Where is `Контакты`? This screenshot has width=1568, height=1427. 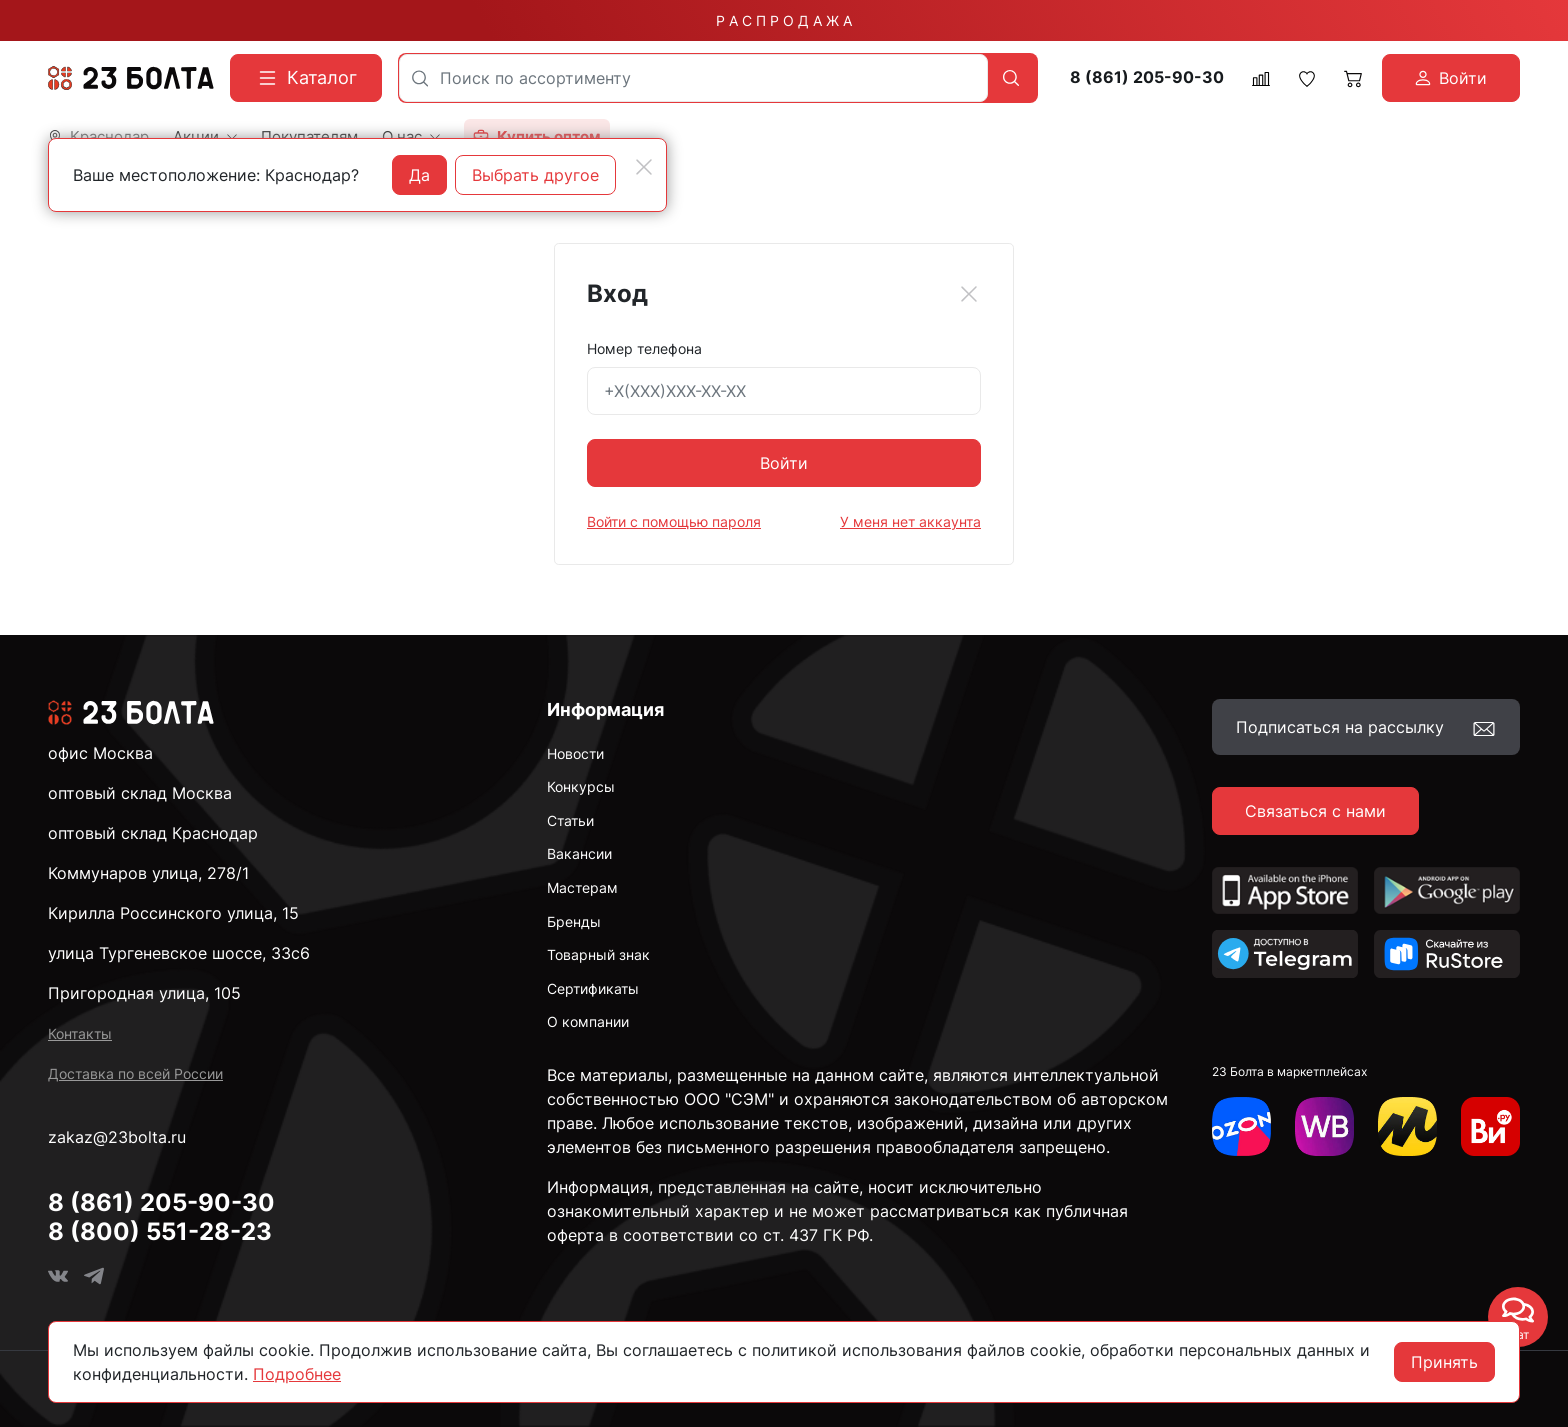 Контакты is located at coordinates (80, 1033).